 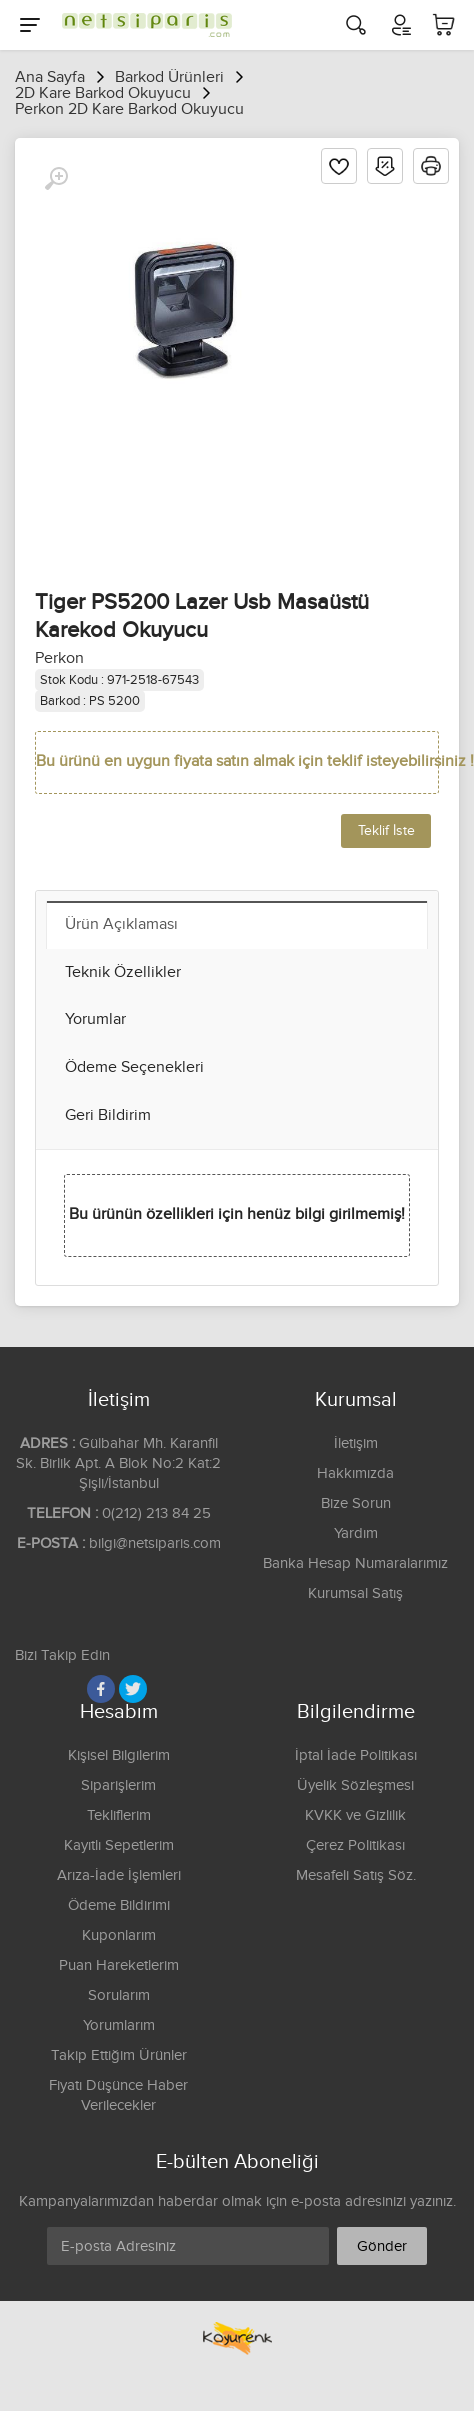 What do you see at coordinates (356, 25) in the screenshot?
I see `[Arama]` at bounding box center [356, 25].